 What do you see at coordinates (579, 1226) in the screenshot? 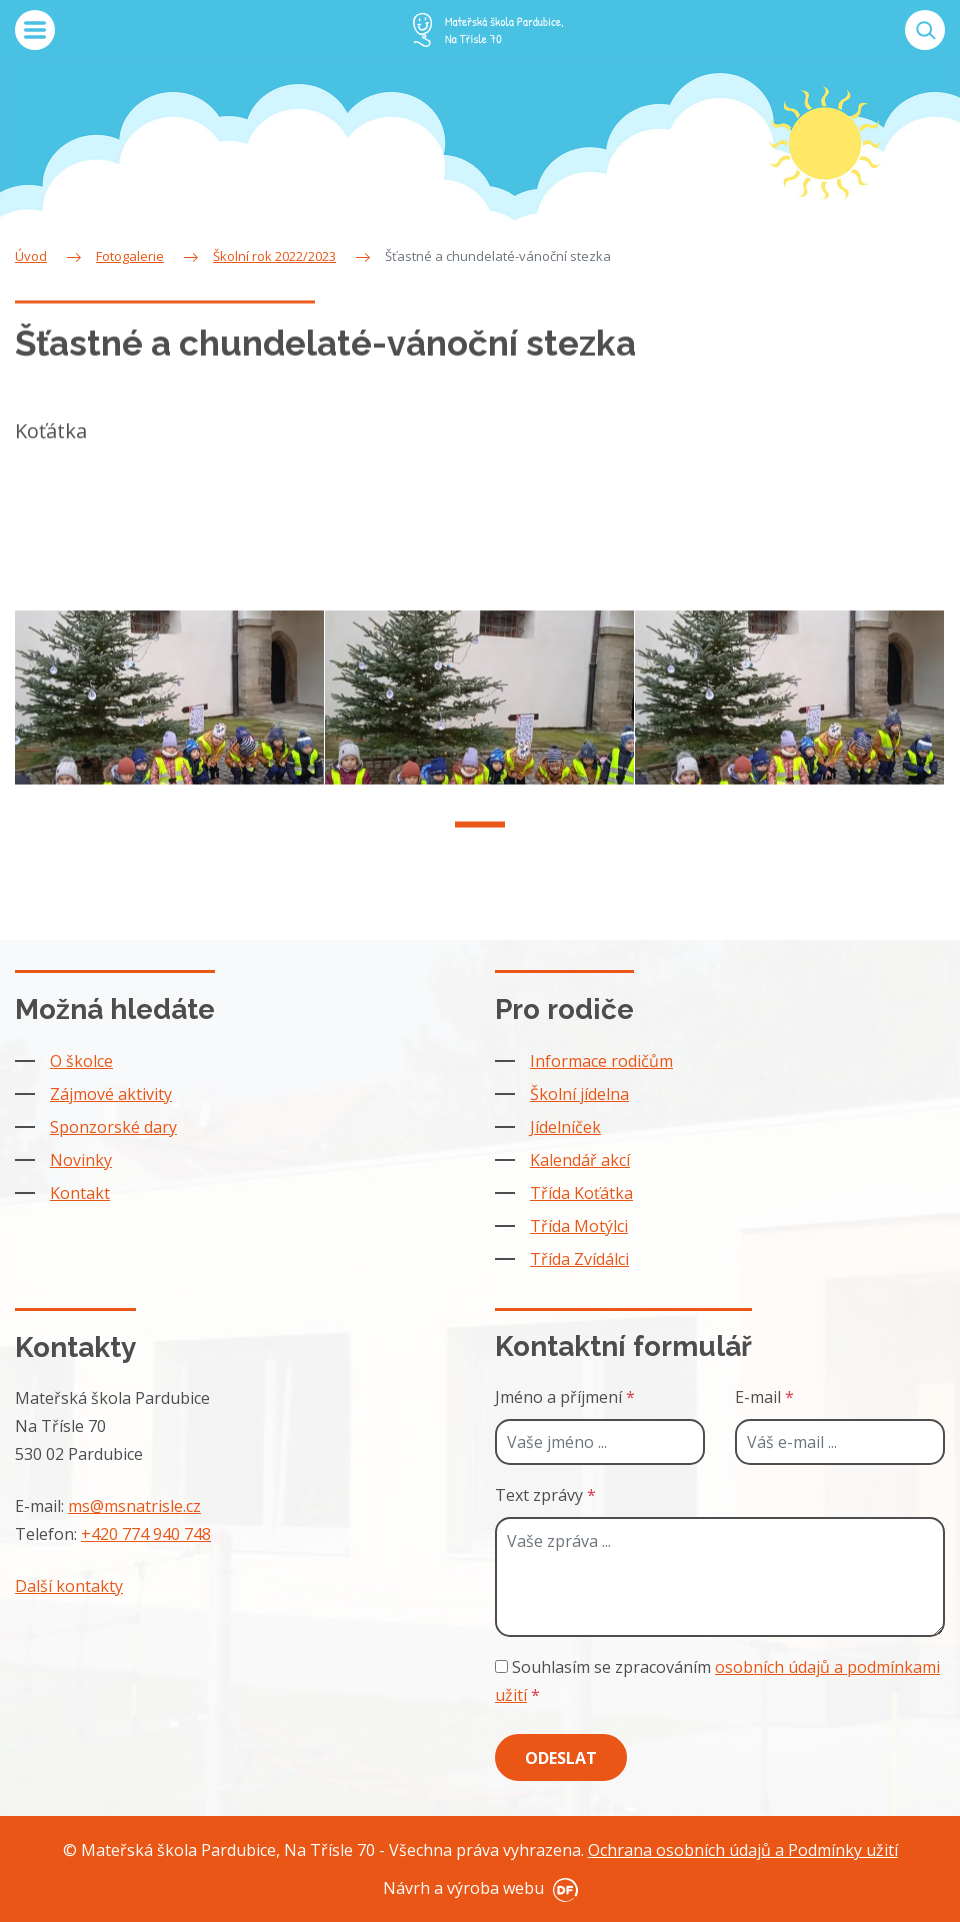
I see `Třída Motýlci` at bounding box center [579, 1226].